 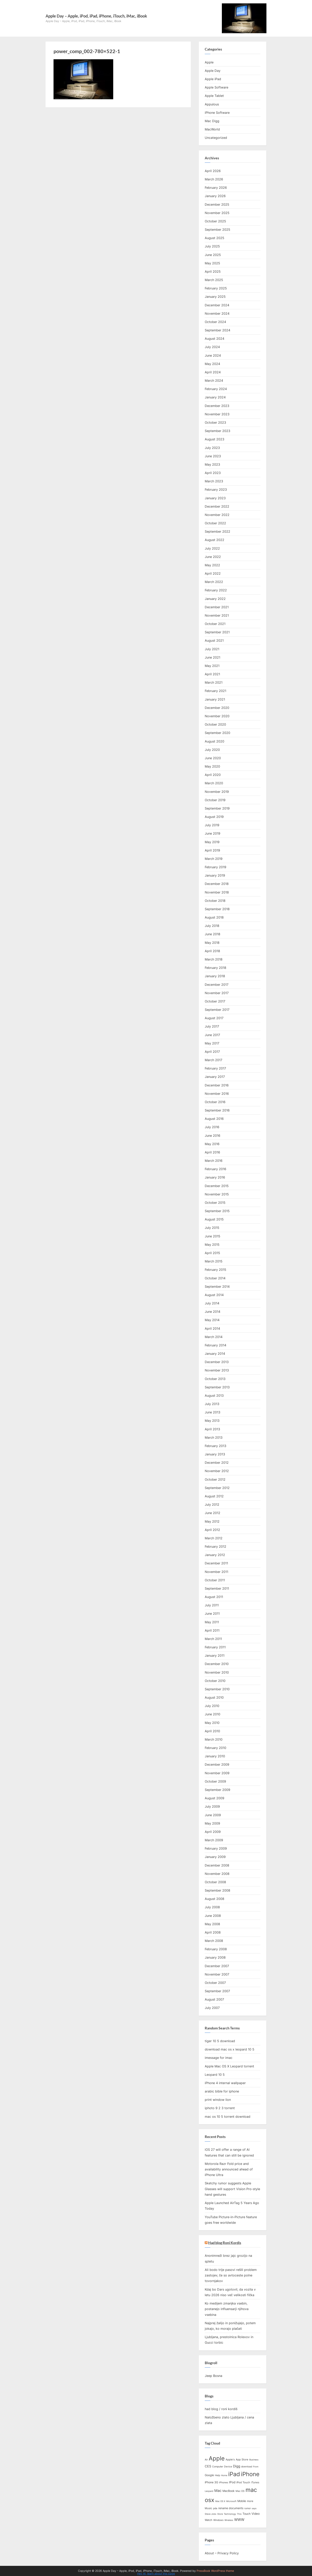 I want to click on August 2009, so click(x=214, y=1798).